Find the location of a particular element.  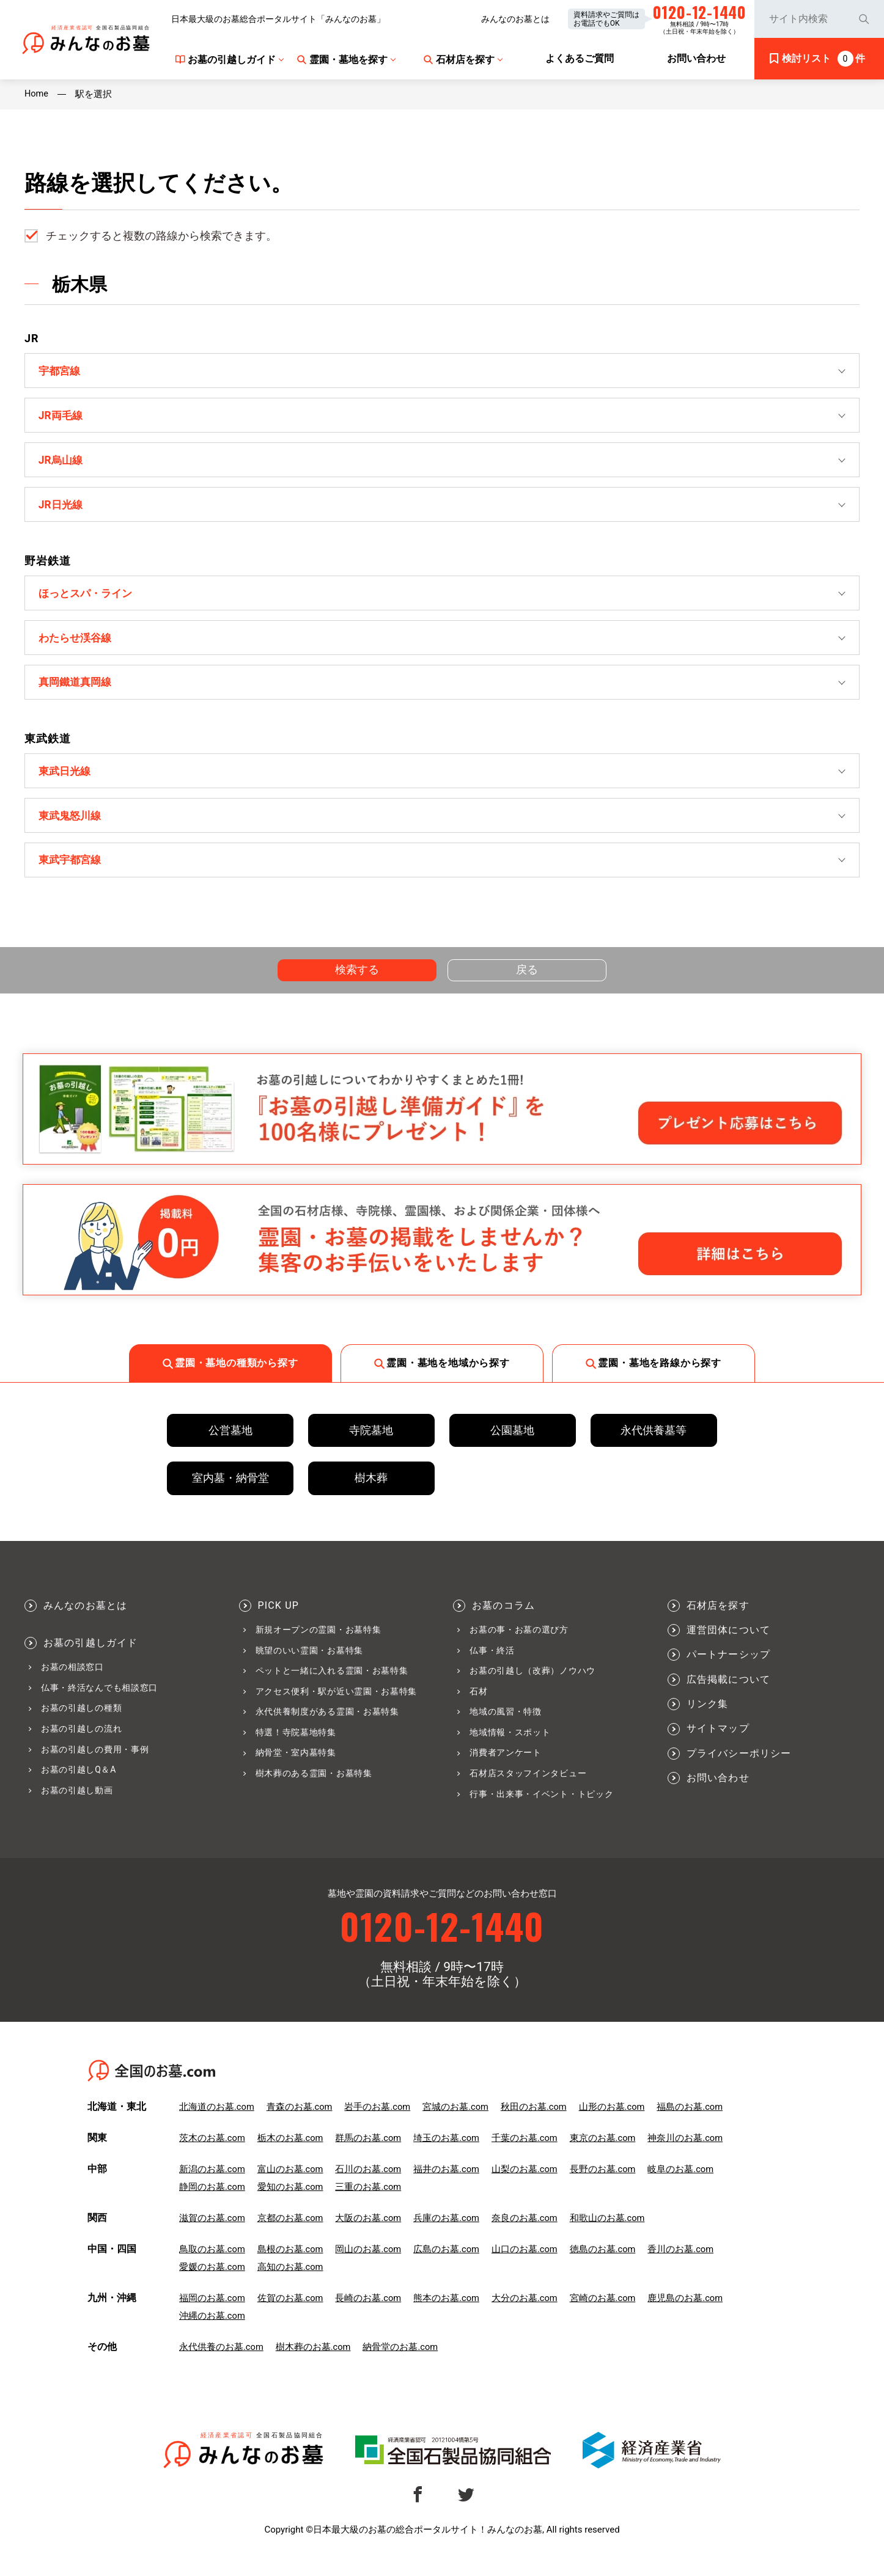

岡山のお墓.com is located at coordinates (369, 2261).